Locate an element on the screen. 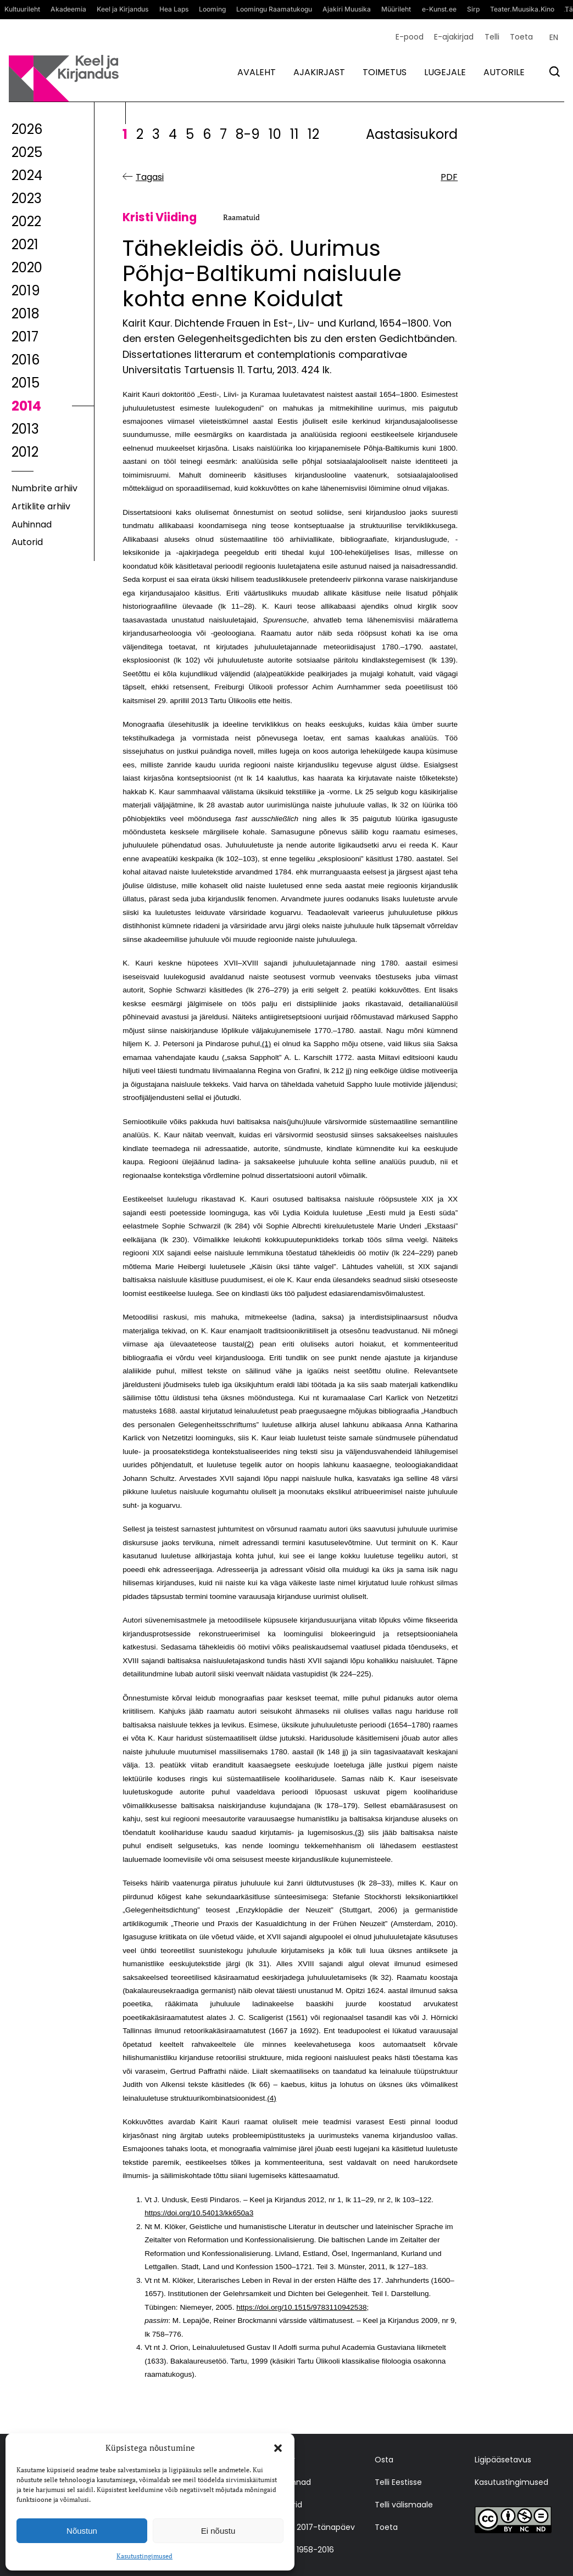  2026 is located at coordinates (27, 129).